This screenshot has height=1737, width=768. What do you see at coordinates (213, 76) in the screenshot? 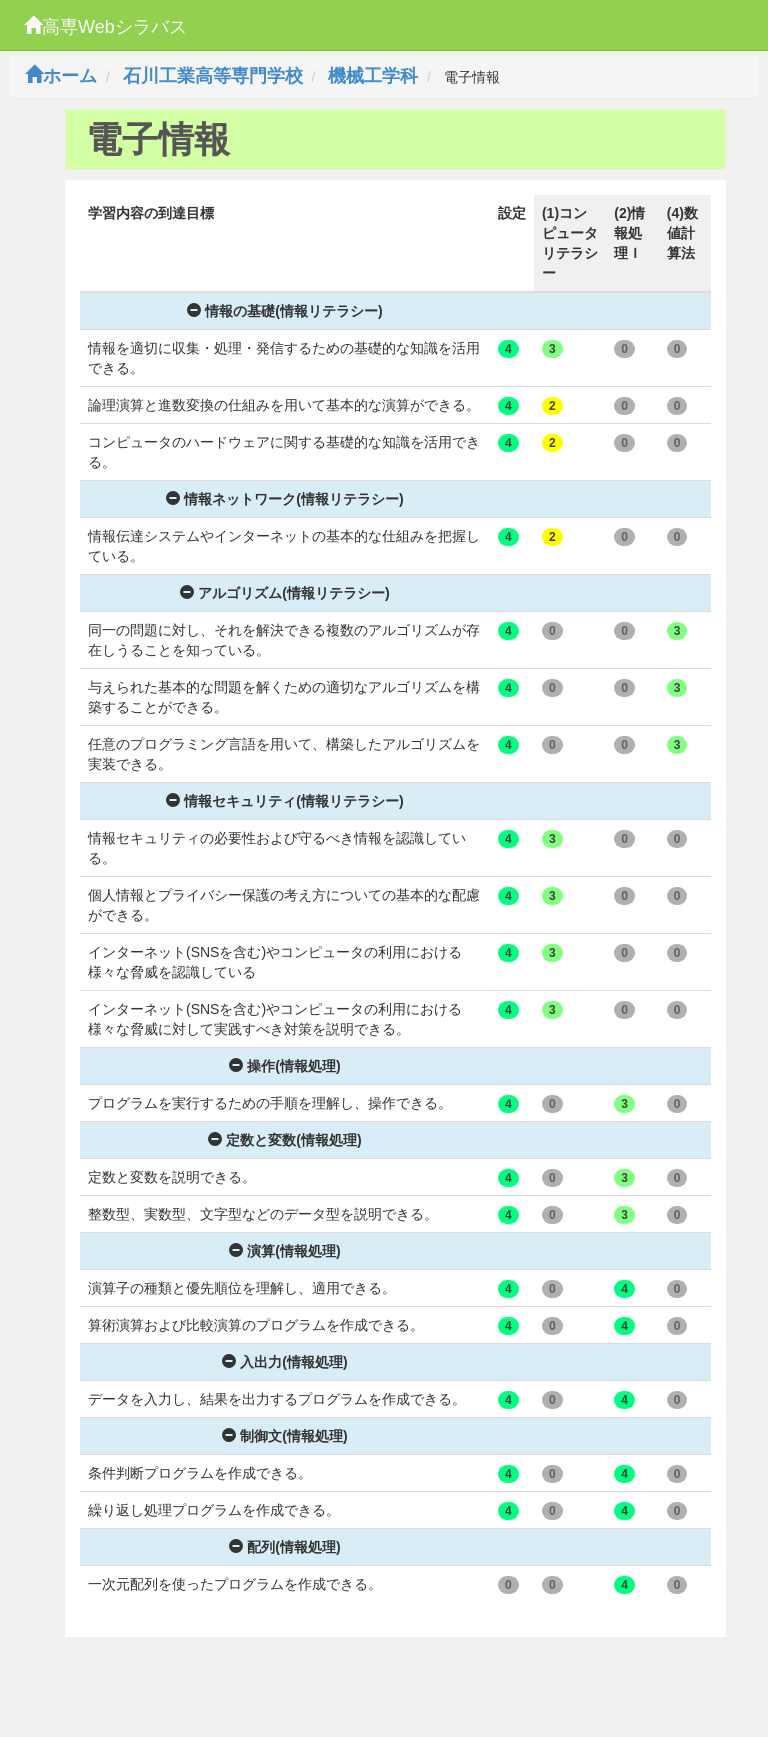
I see `石川工業高等専門学校` at bounding box center [213, 76].